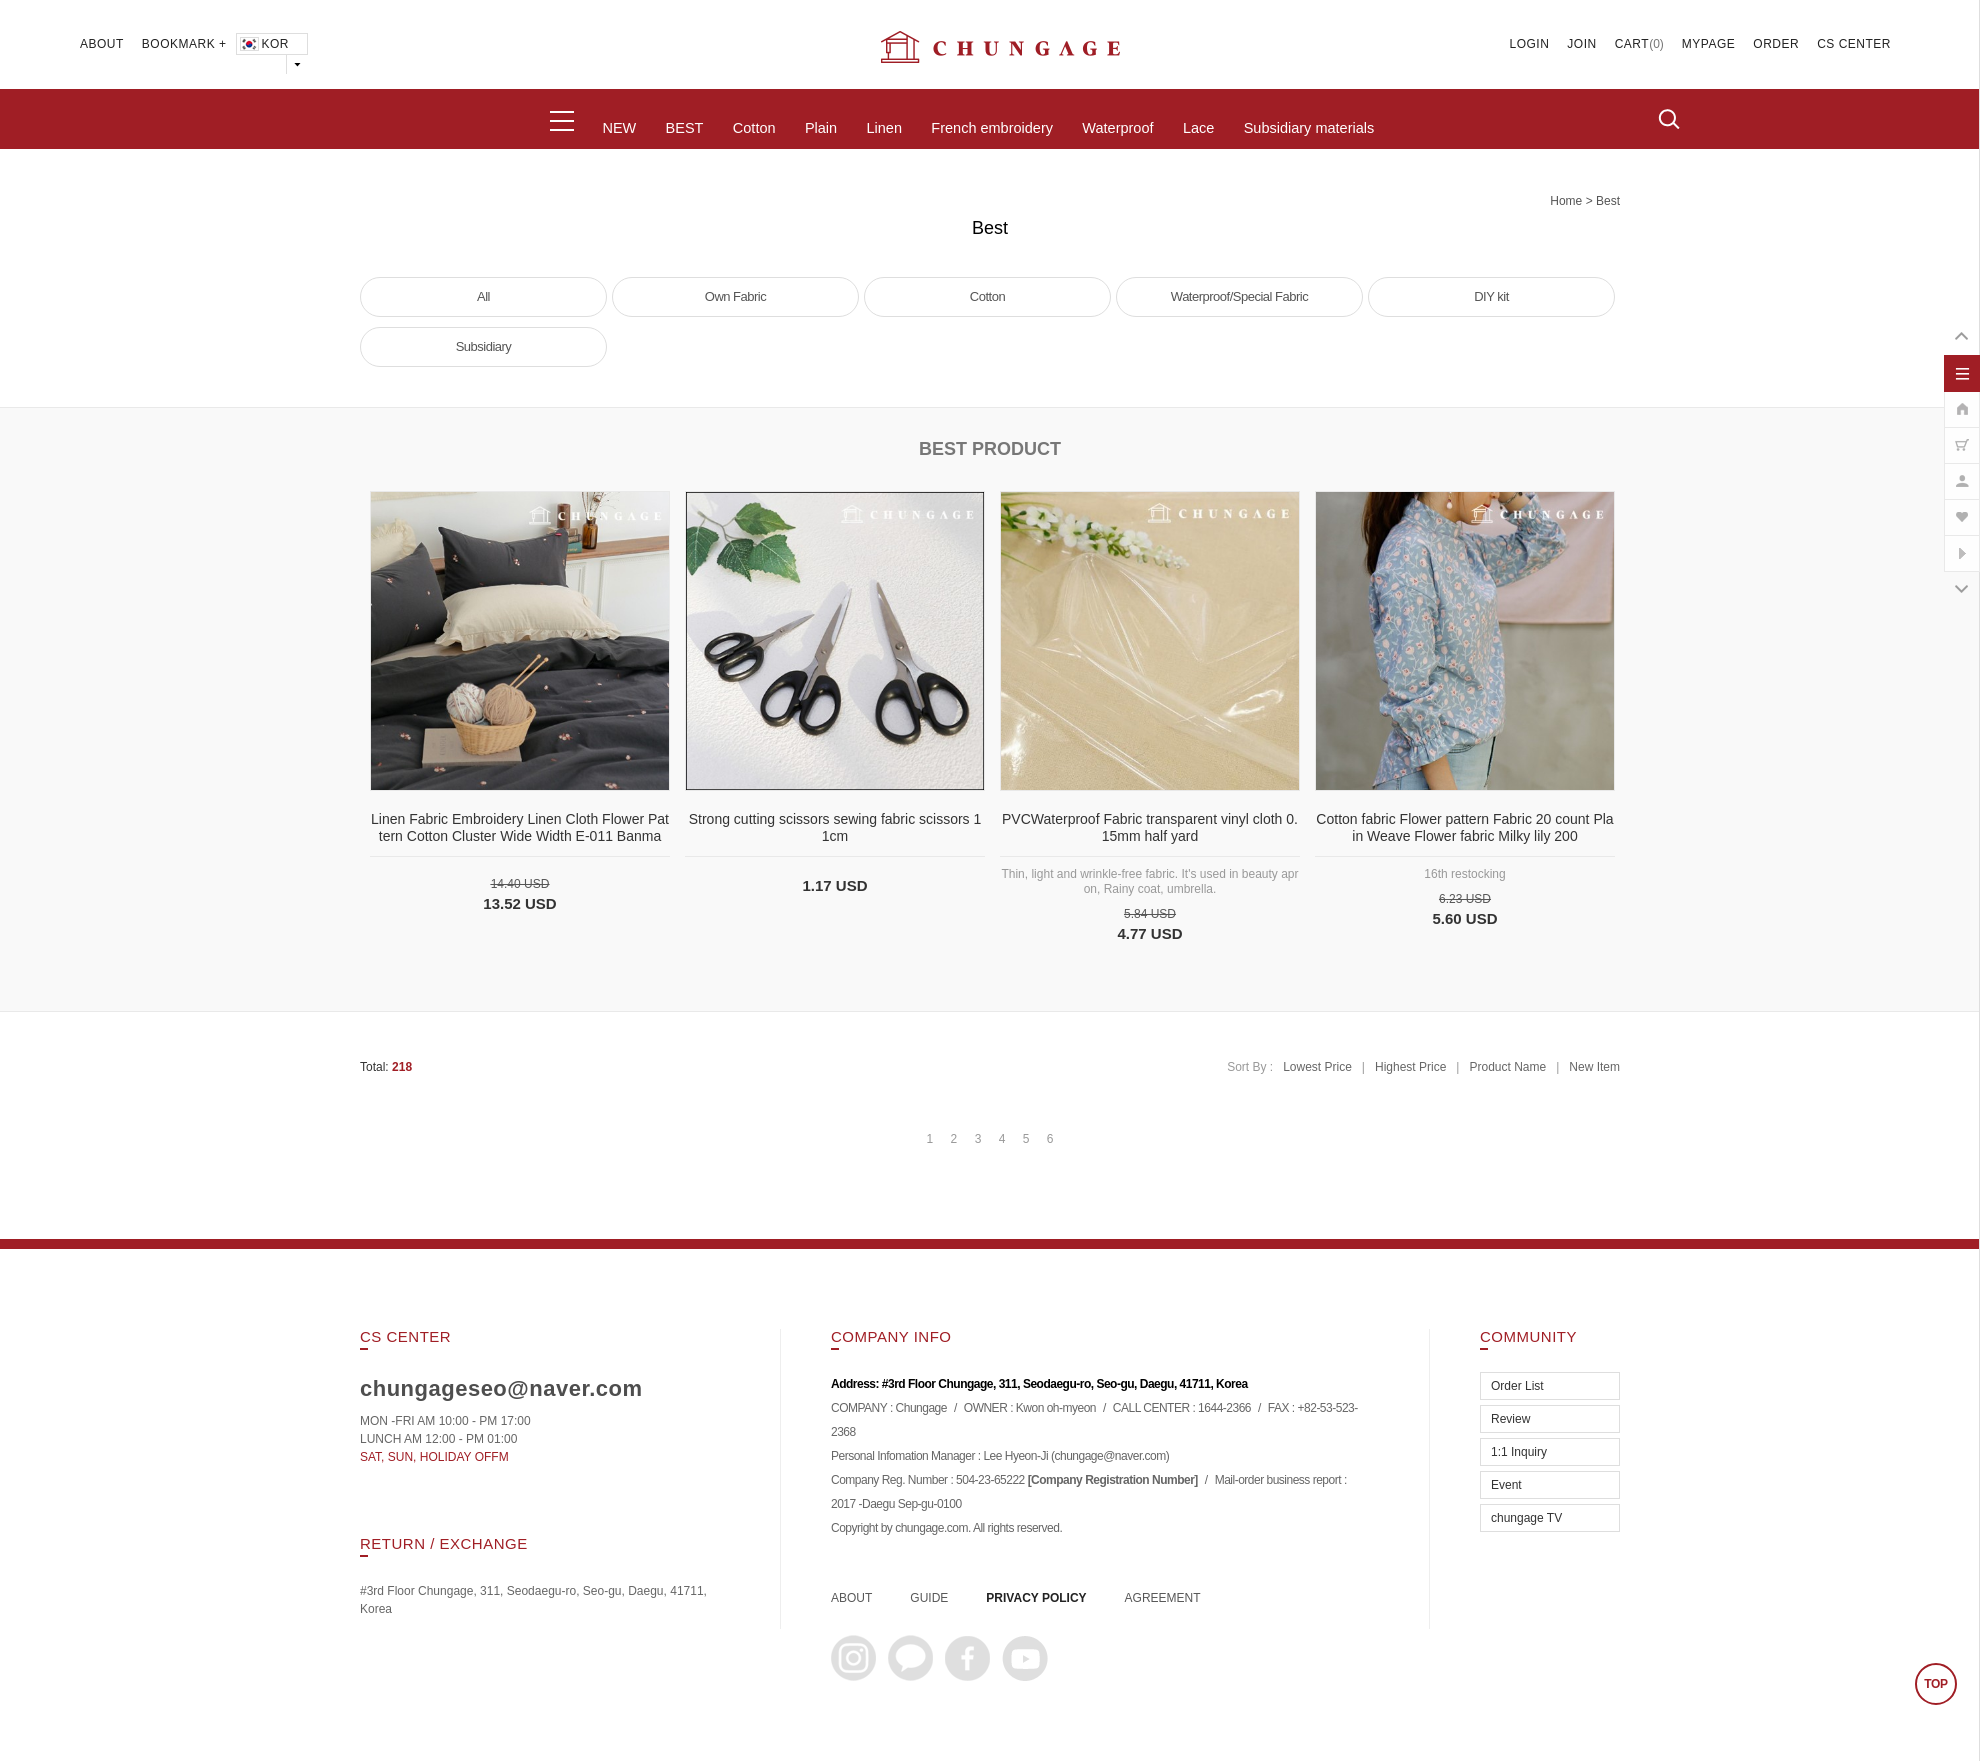  I want to click on Subsidiary, so click(484, 346).